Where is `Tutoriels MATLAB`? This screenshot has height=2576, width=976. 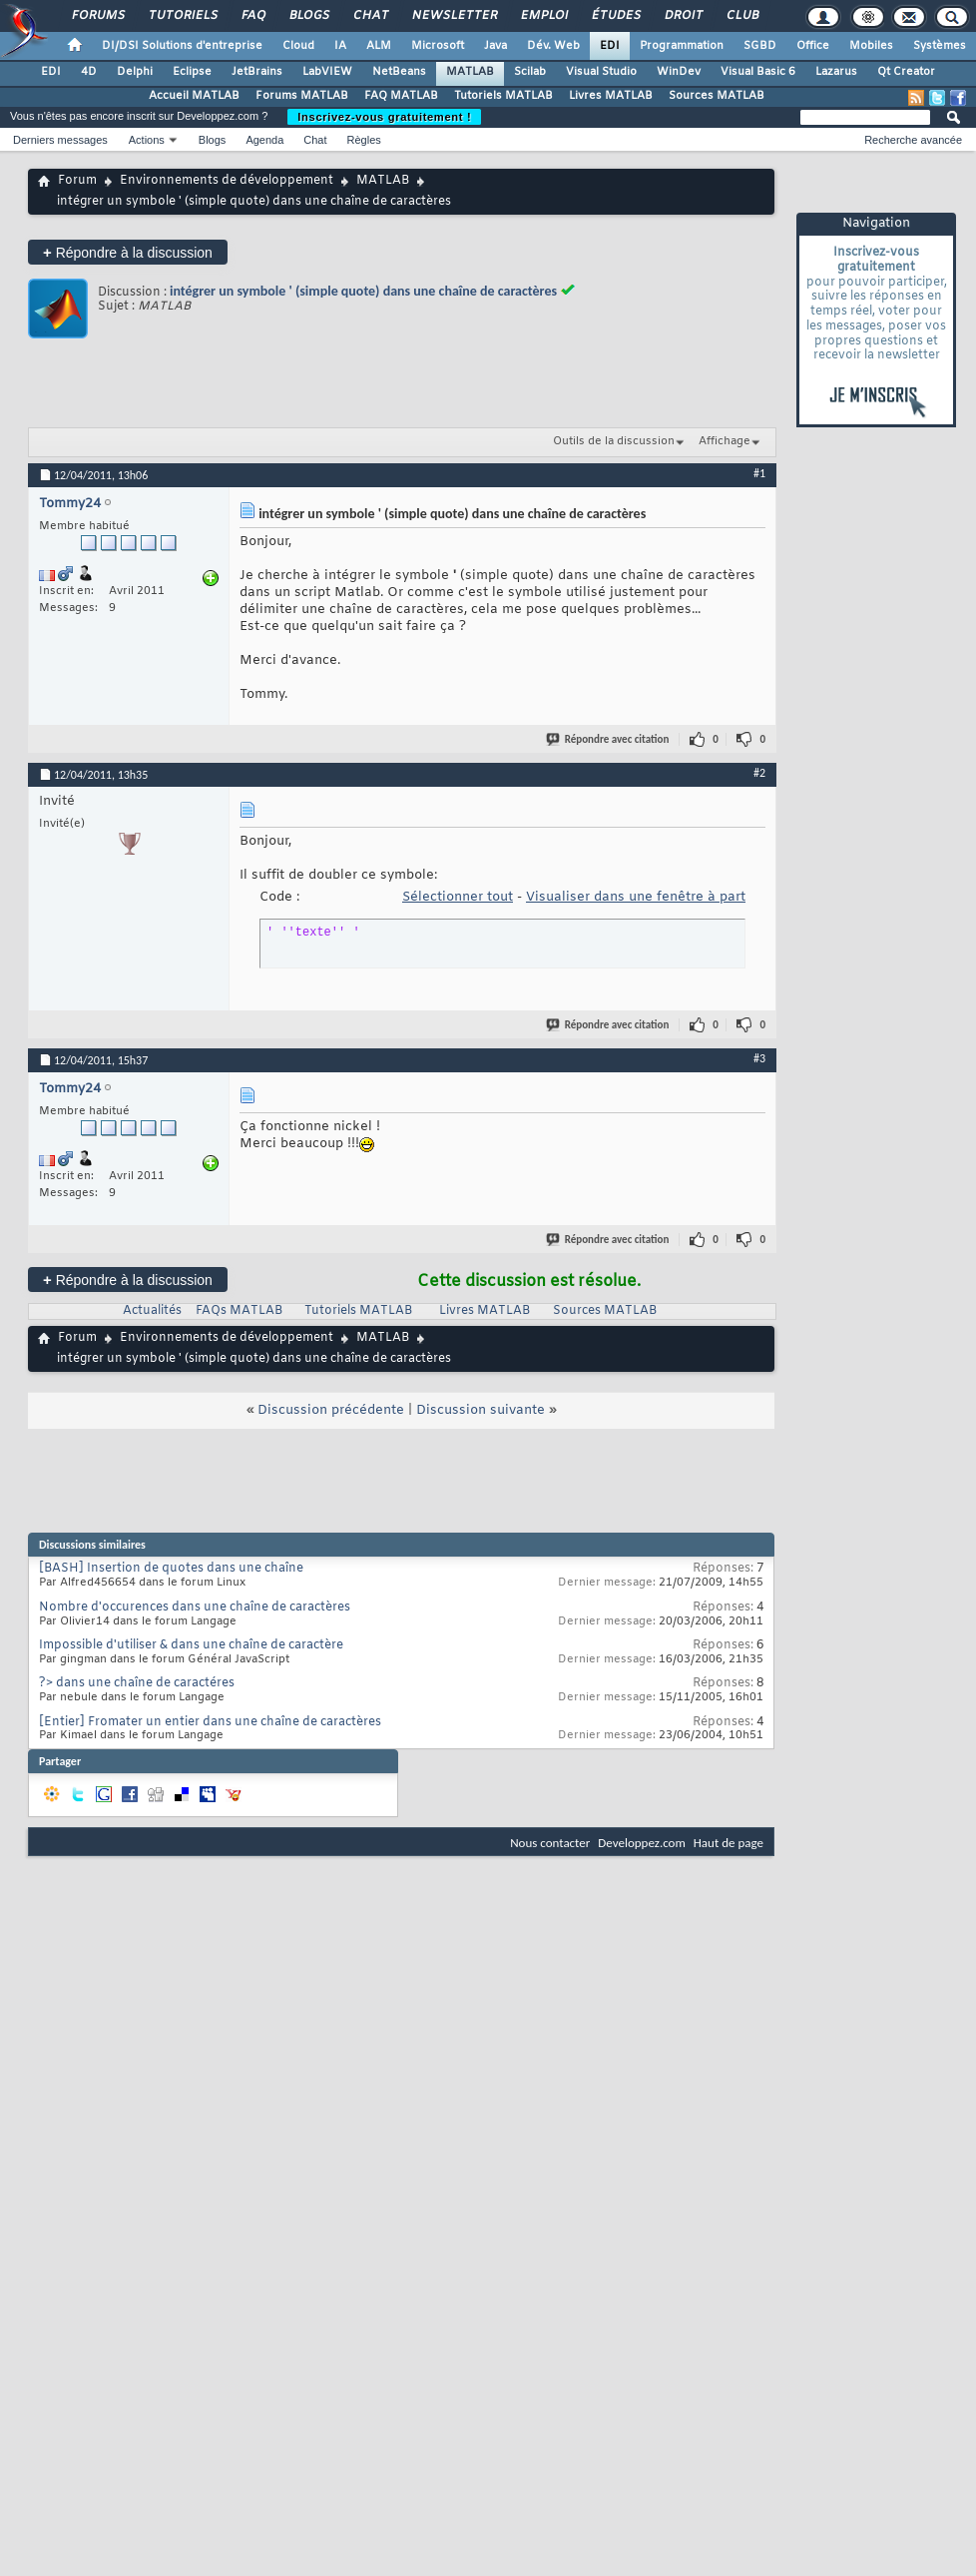
Tutoriels MATLAB is located at coordinates (503, 96).